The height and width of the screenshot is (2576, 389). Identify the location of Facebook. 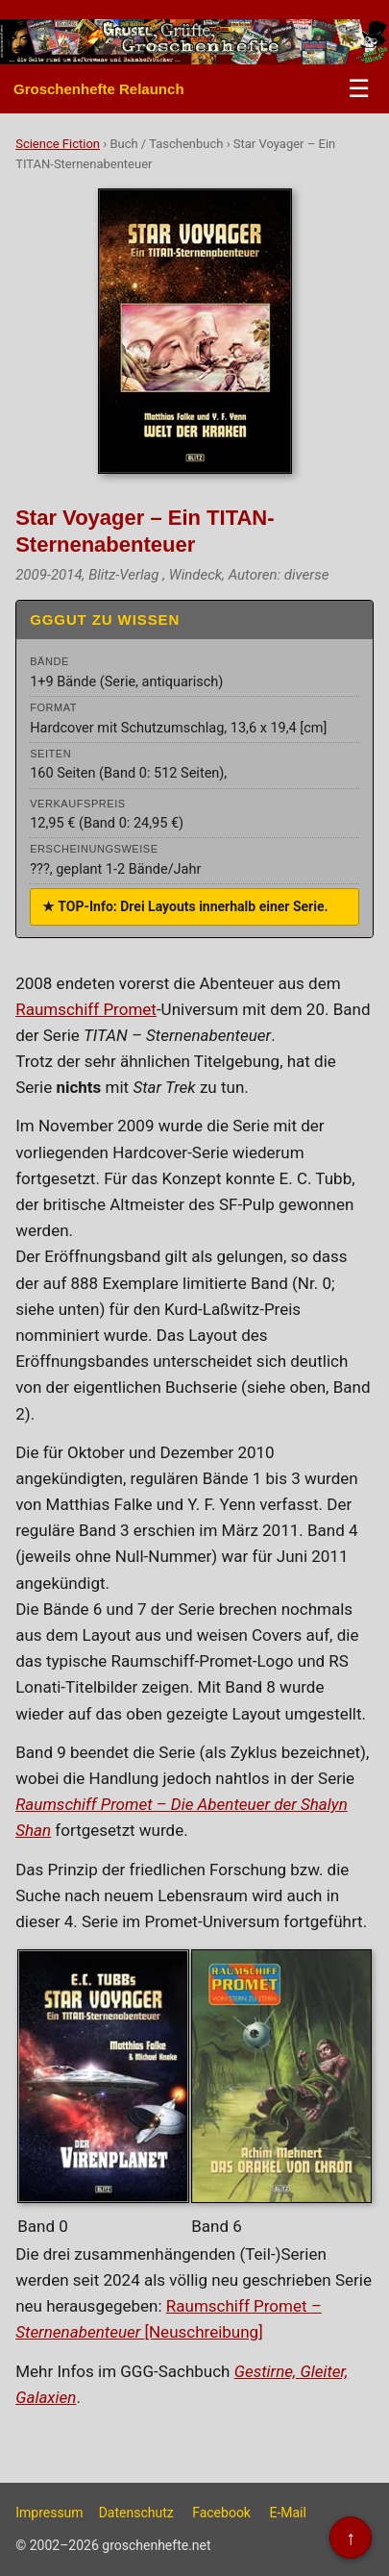
(221, 2512).